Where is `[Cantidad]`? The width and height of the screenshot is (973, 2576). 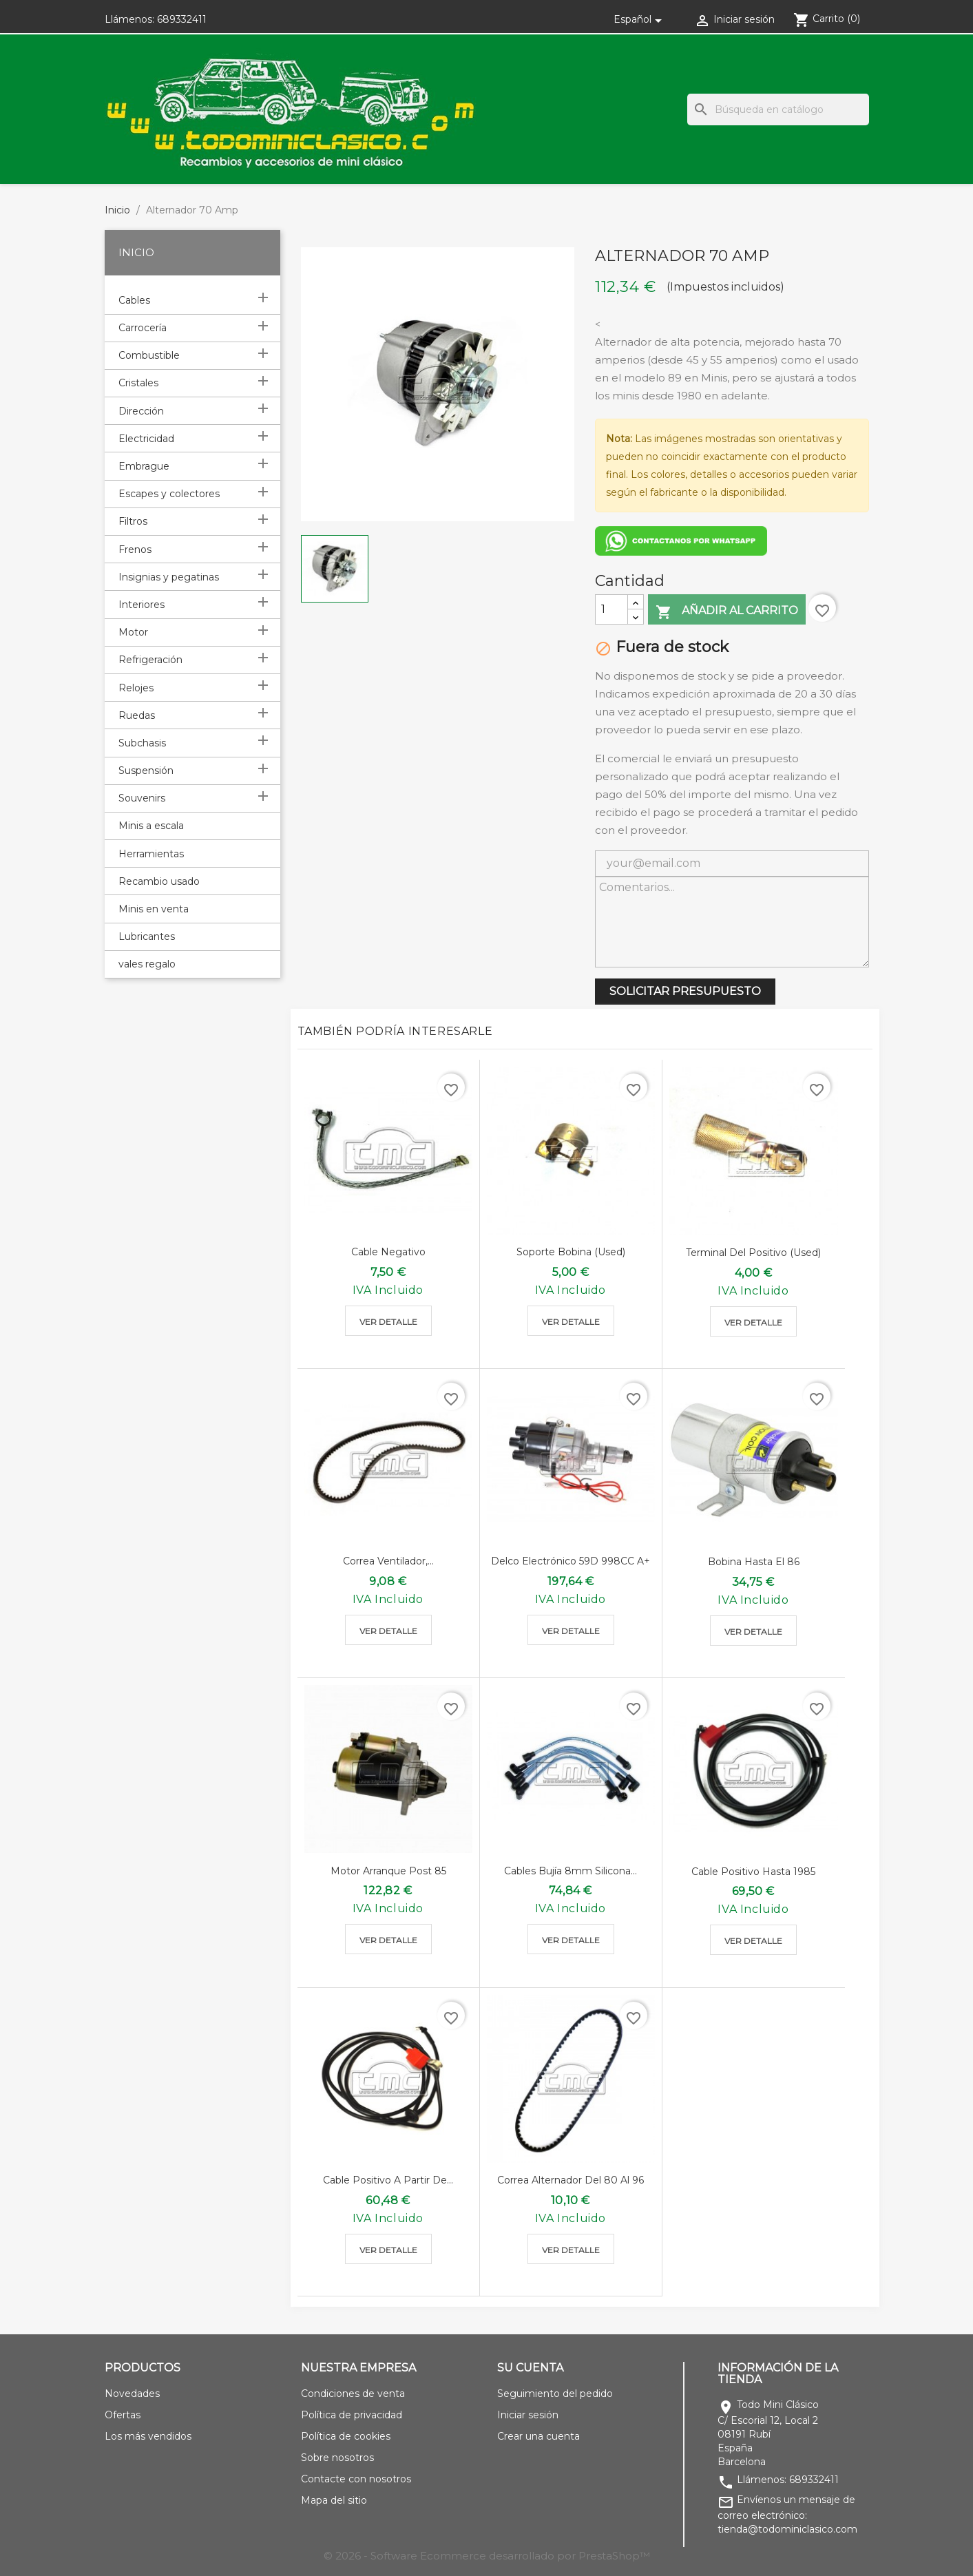
[Cantidad] is located at coordinates (611, 609).